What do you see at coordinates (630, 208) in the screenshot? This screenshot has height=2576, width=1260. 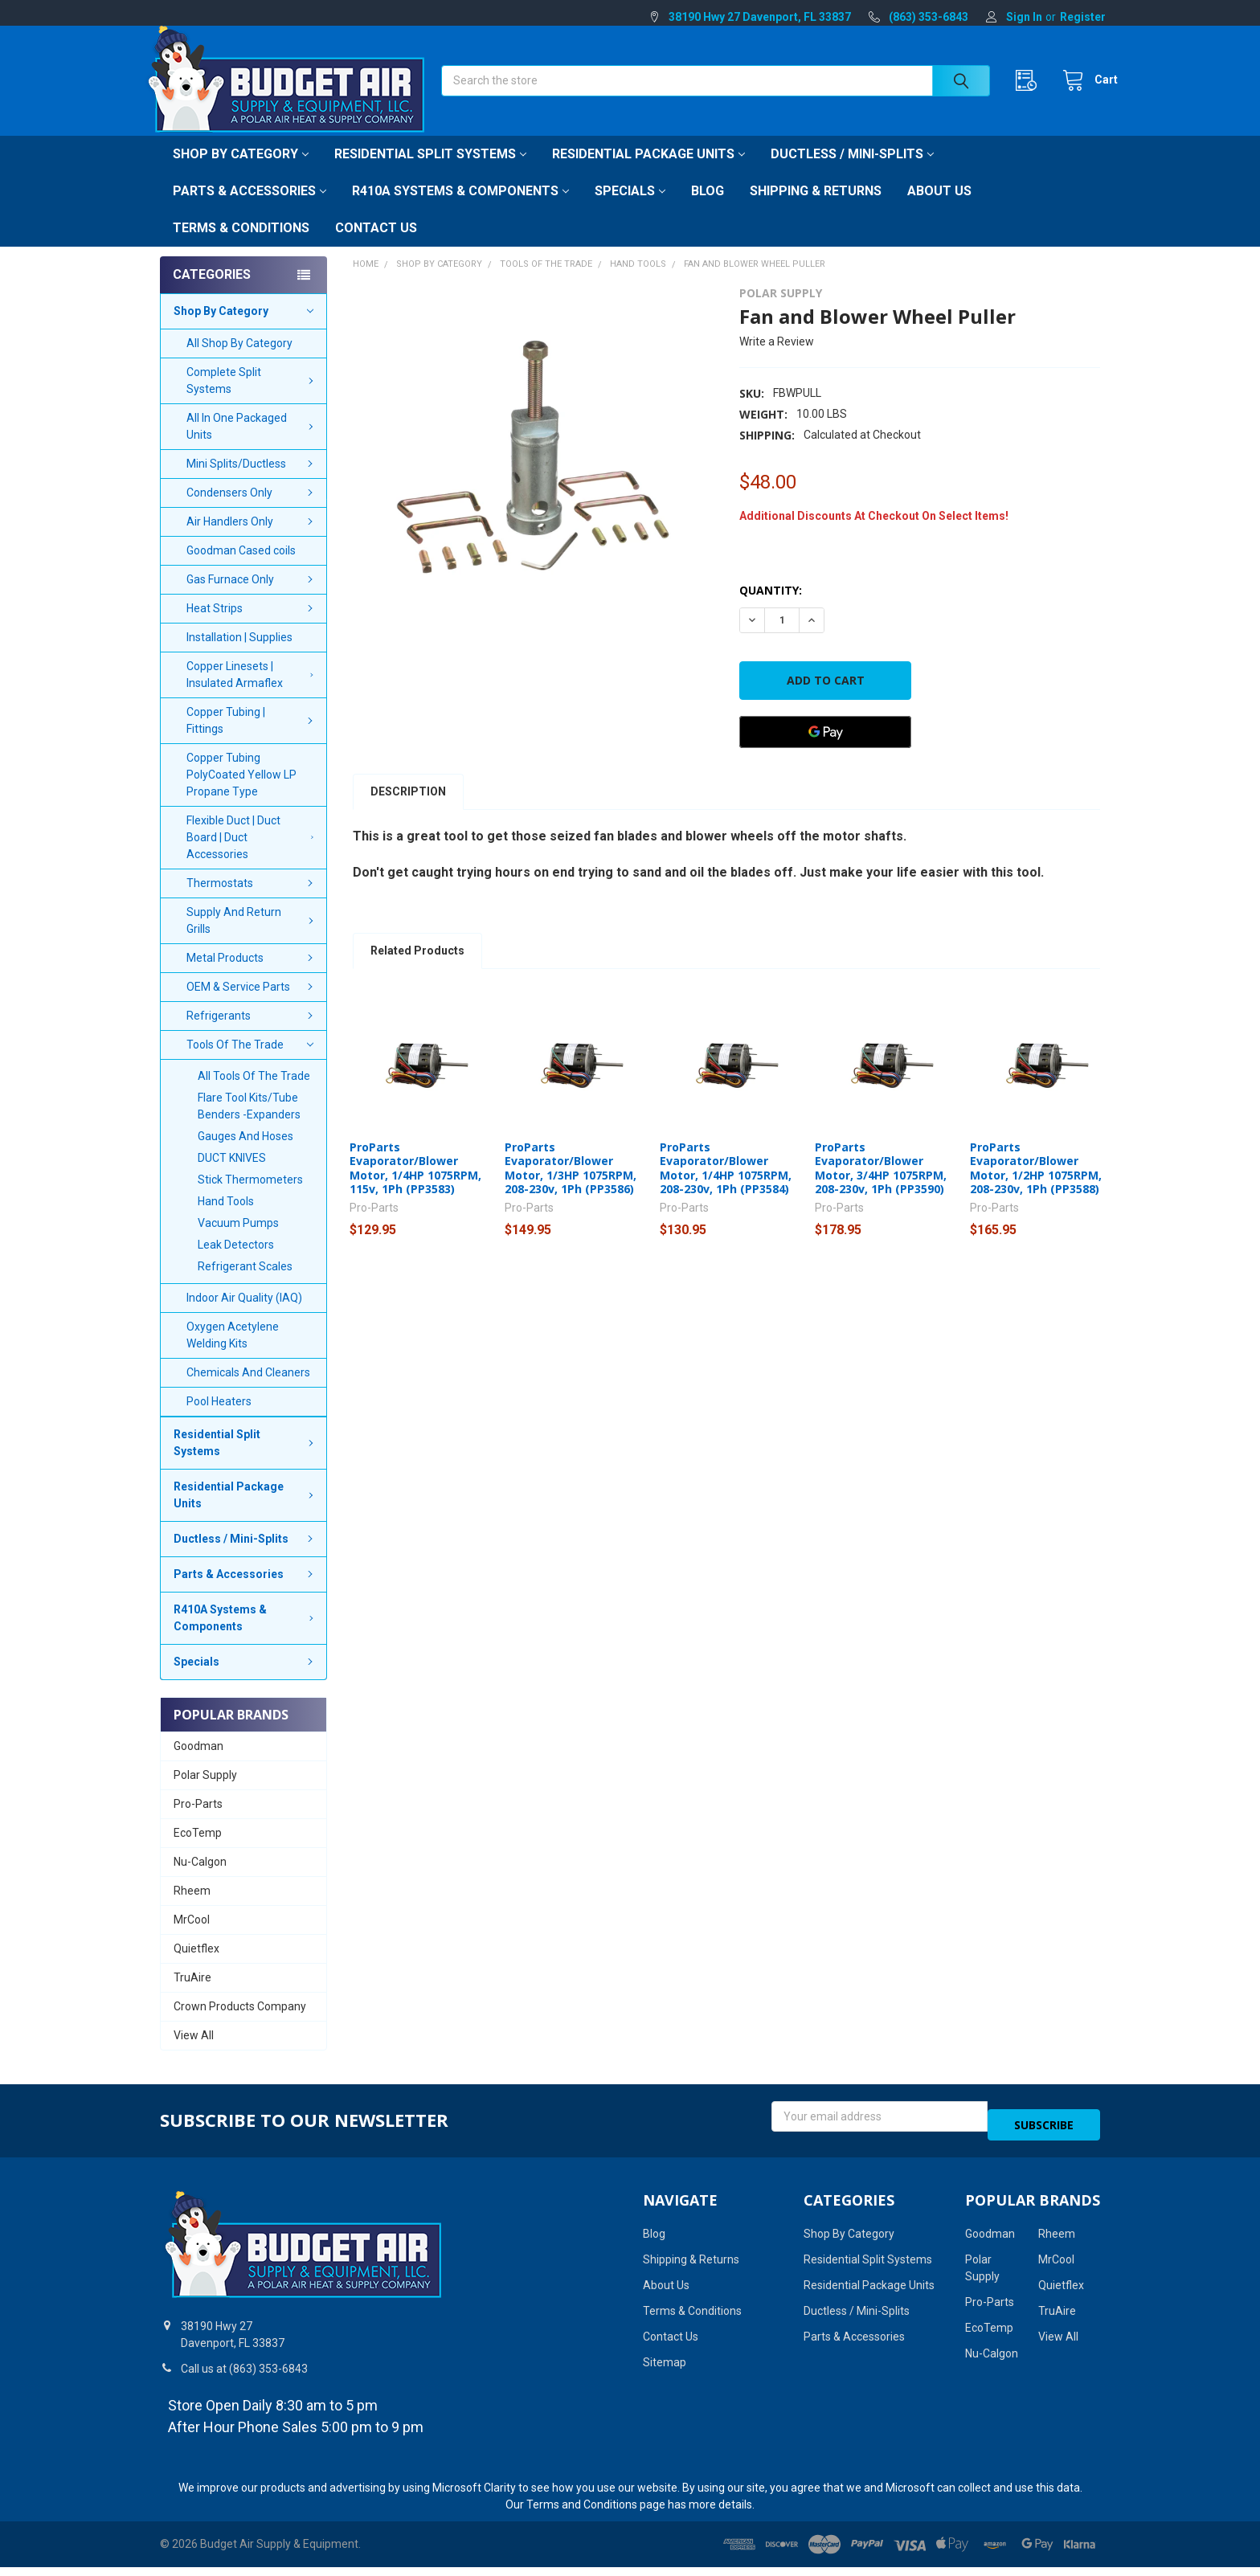 I see `Specials` at bounding box center [630, 208].